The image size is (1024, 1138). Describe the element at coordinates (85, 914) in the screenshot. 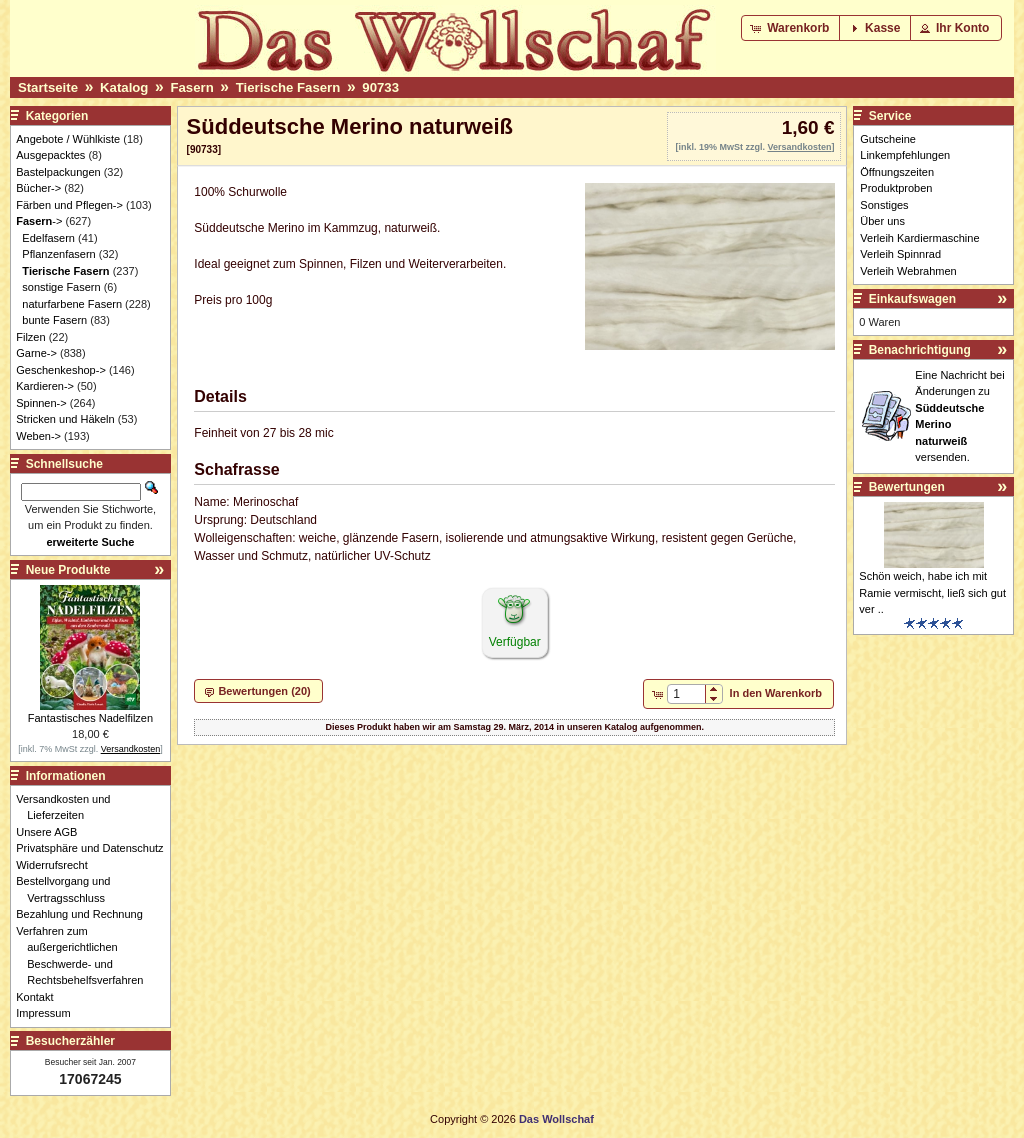

I see `Bezahlung und Rechnung` at that location.